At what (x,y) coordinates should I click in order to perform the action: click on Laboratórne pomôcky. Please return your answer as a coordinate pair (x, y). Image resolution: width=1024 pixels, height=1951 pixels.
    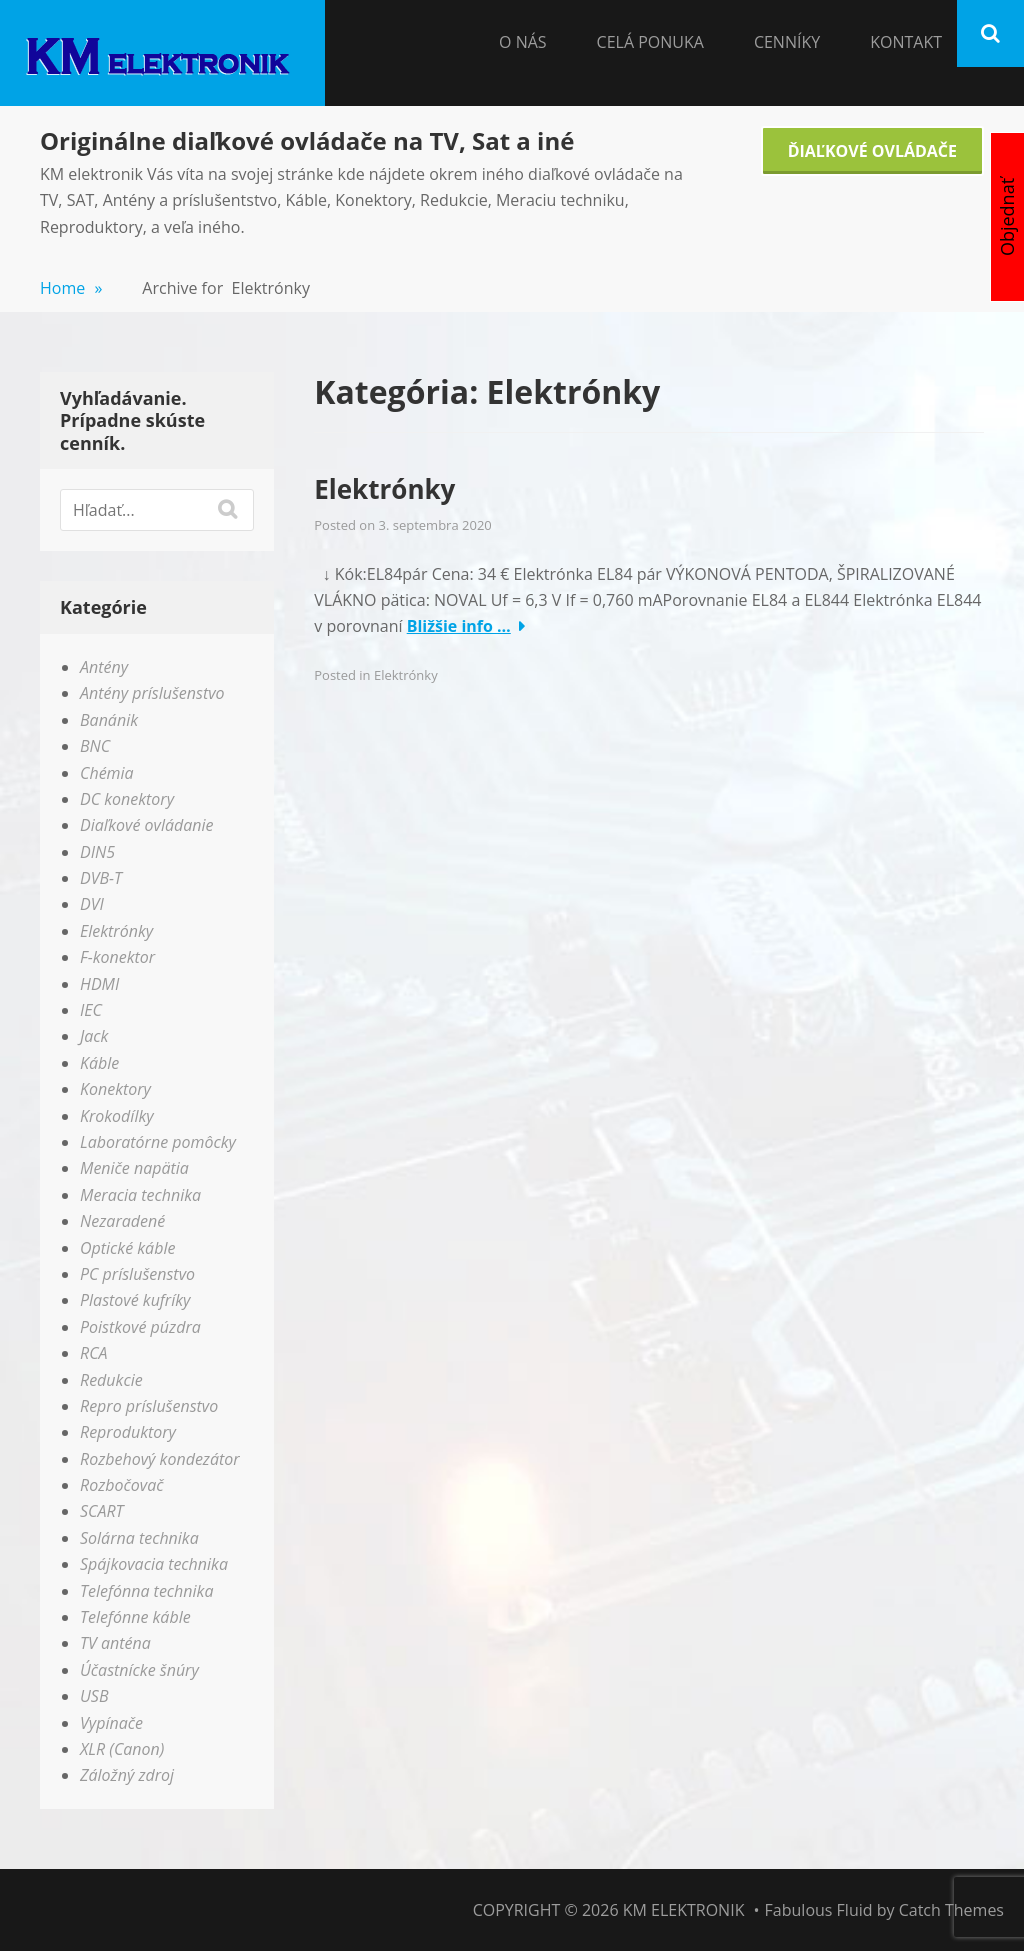
    Looking at the image, I should click on (158, 1142).